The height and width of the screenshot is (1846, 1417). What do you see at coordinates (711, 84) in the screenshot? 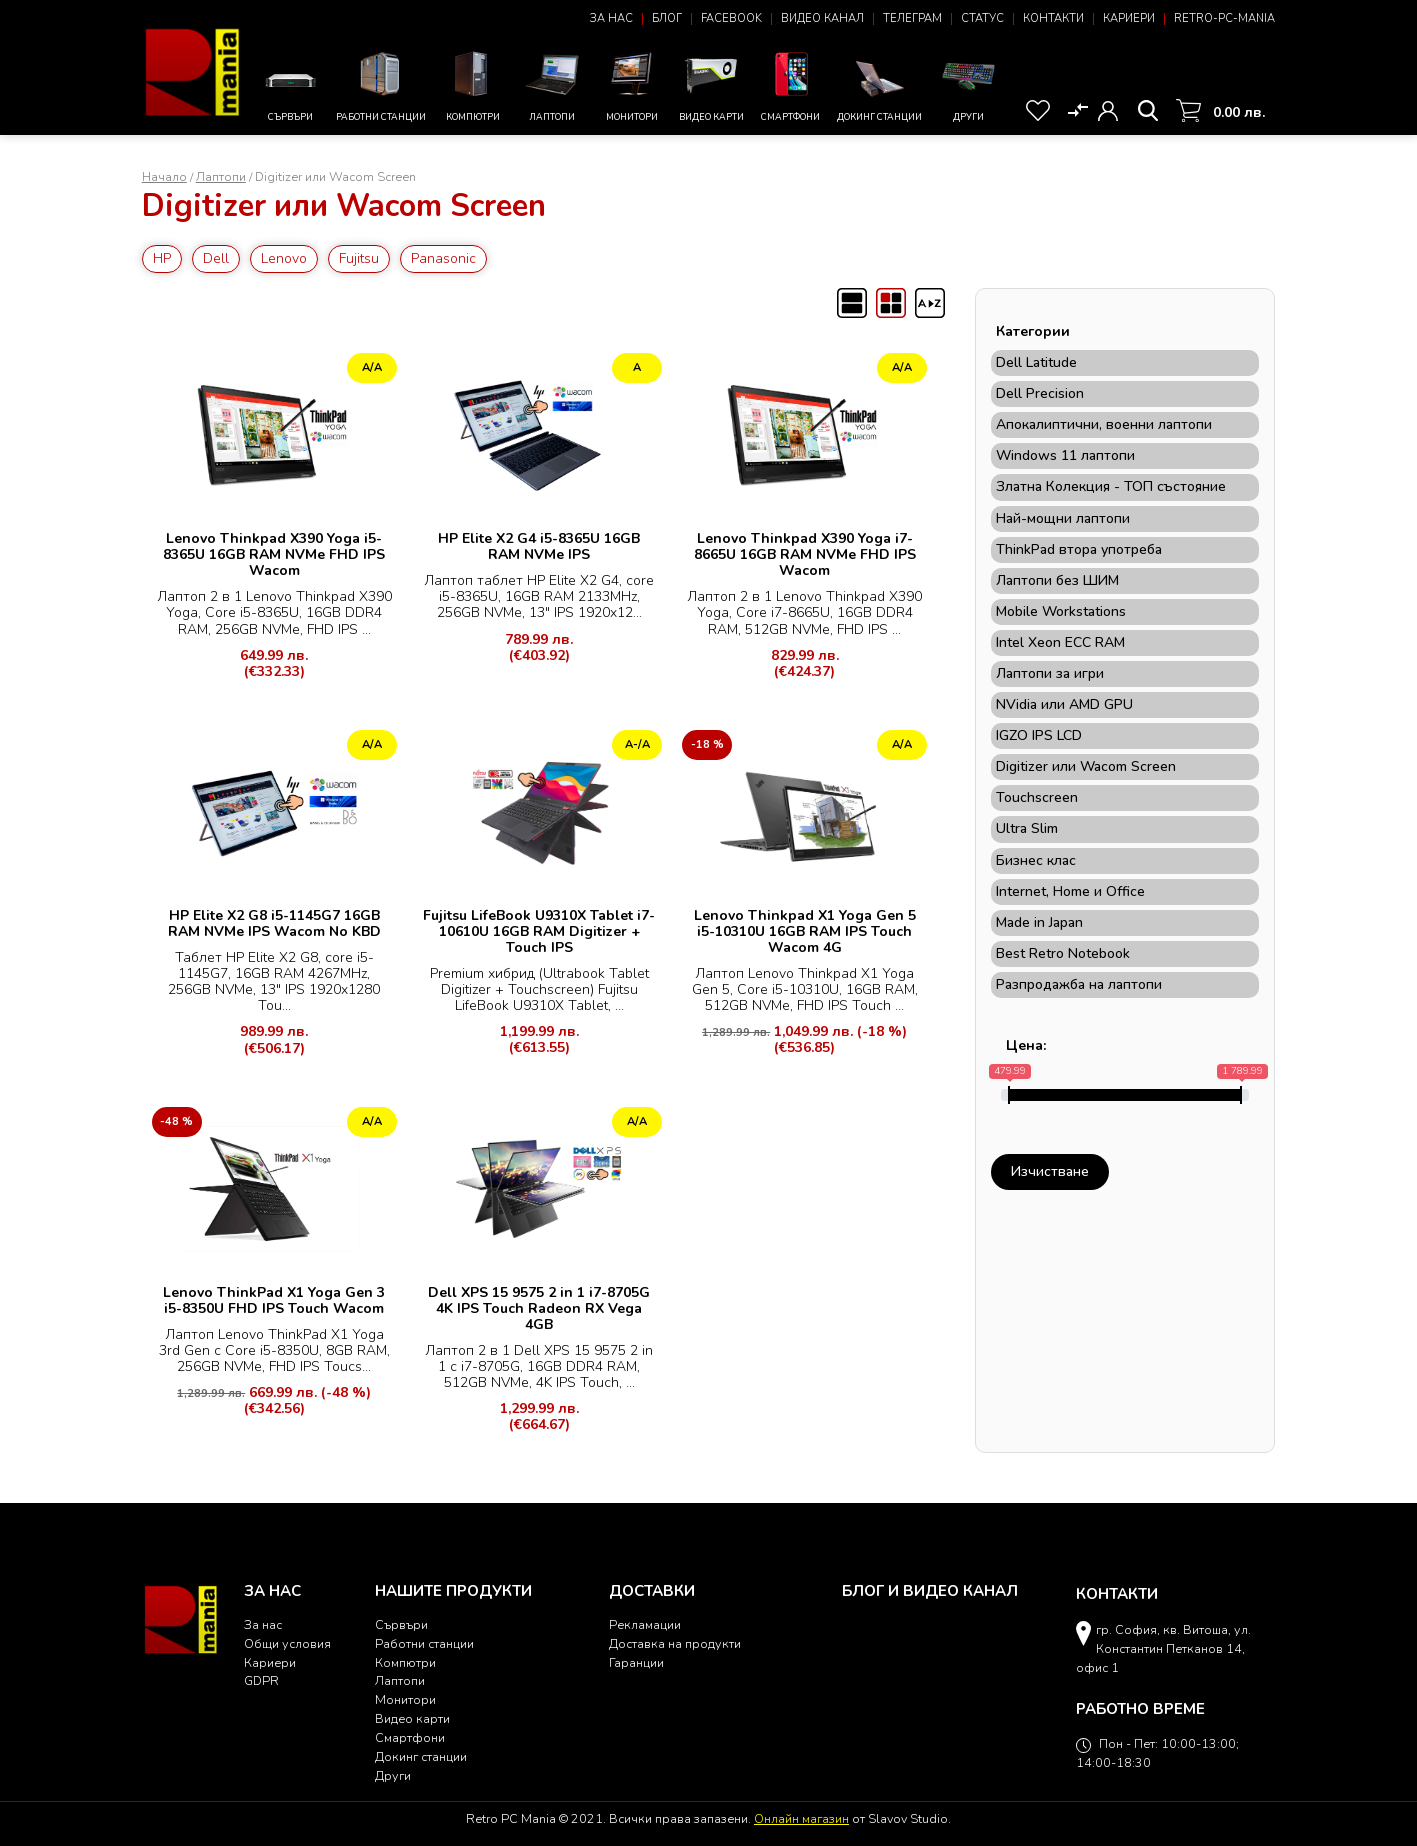
I see `Видео карти` at bounding box center [711, 84].